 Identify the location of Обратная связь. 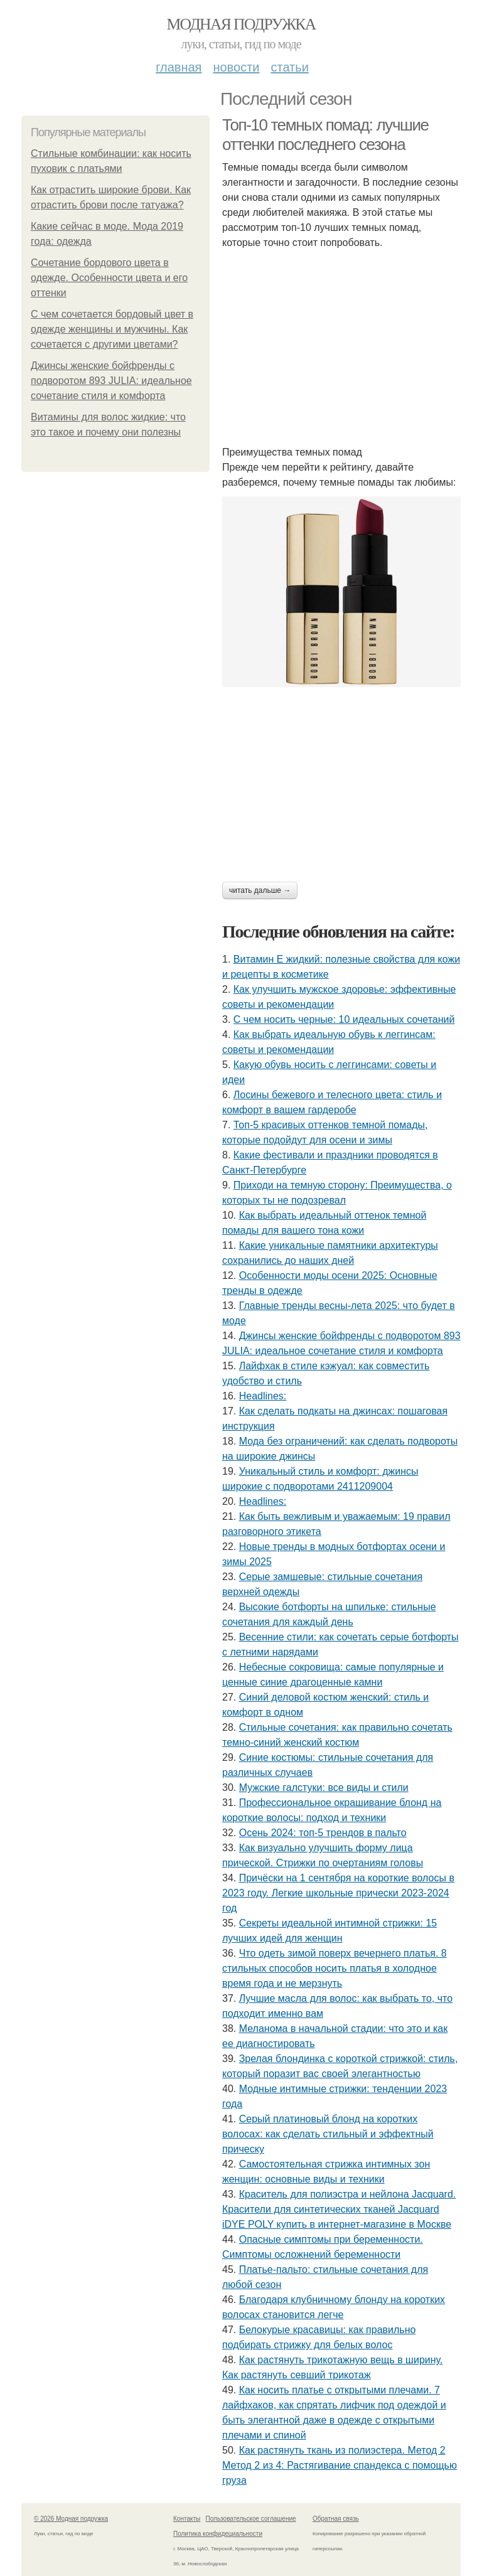
(336, 2518).